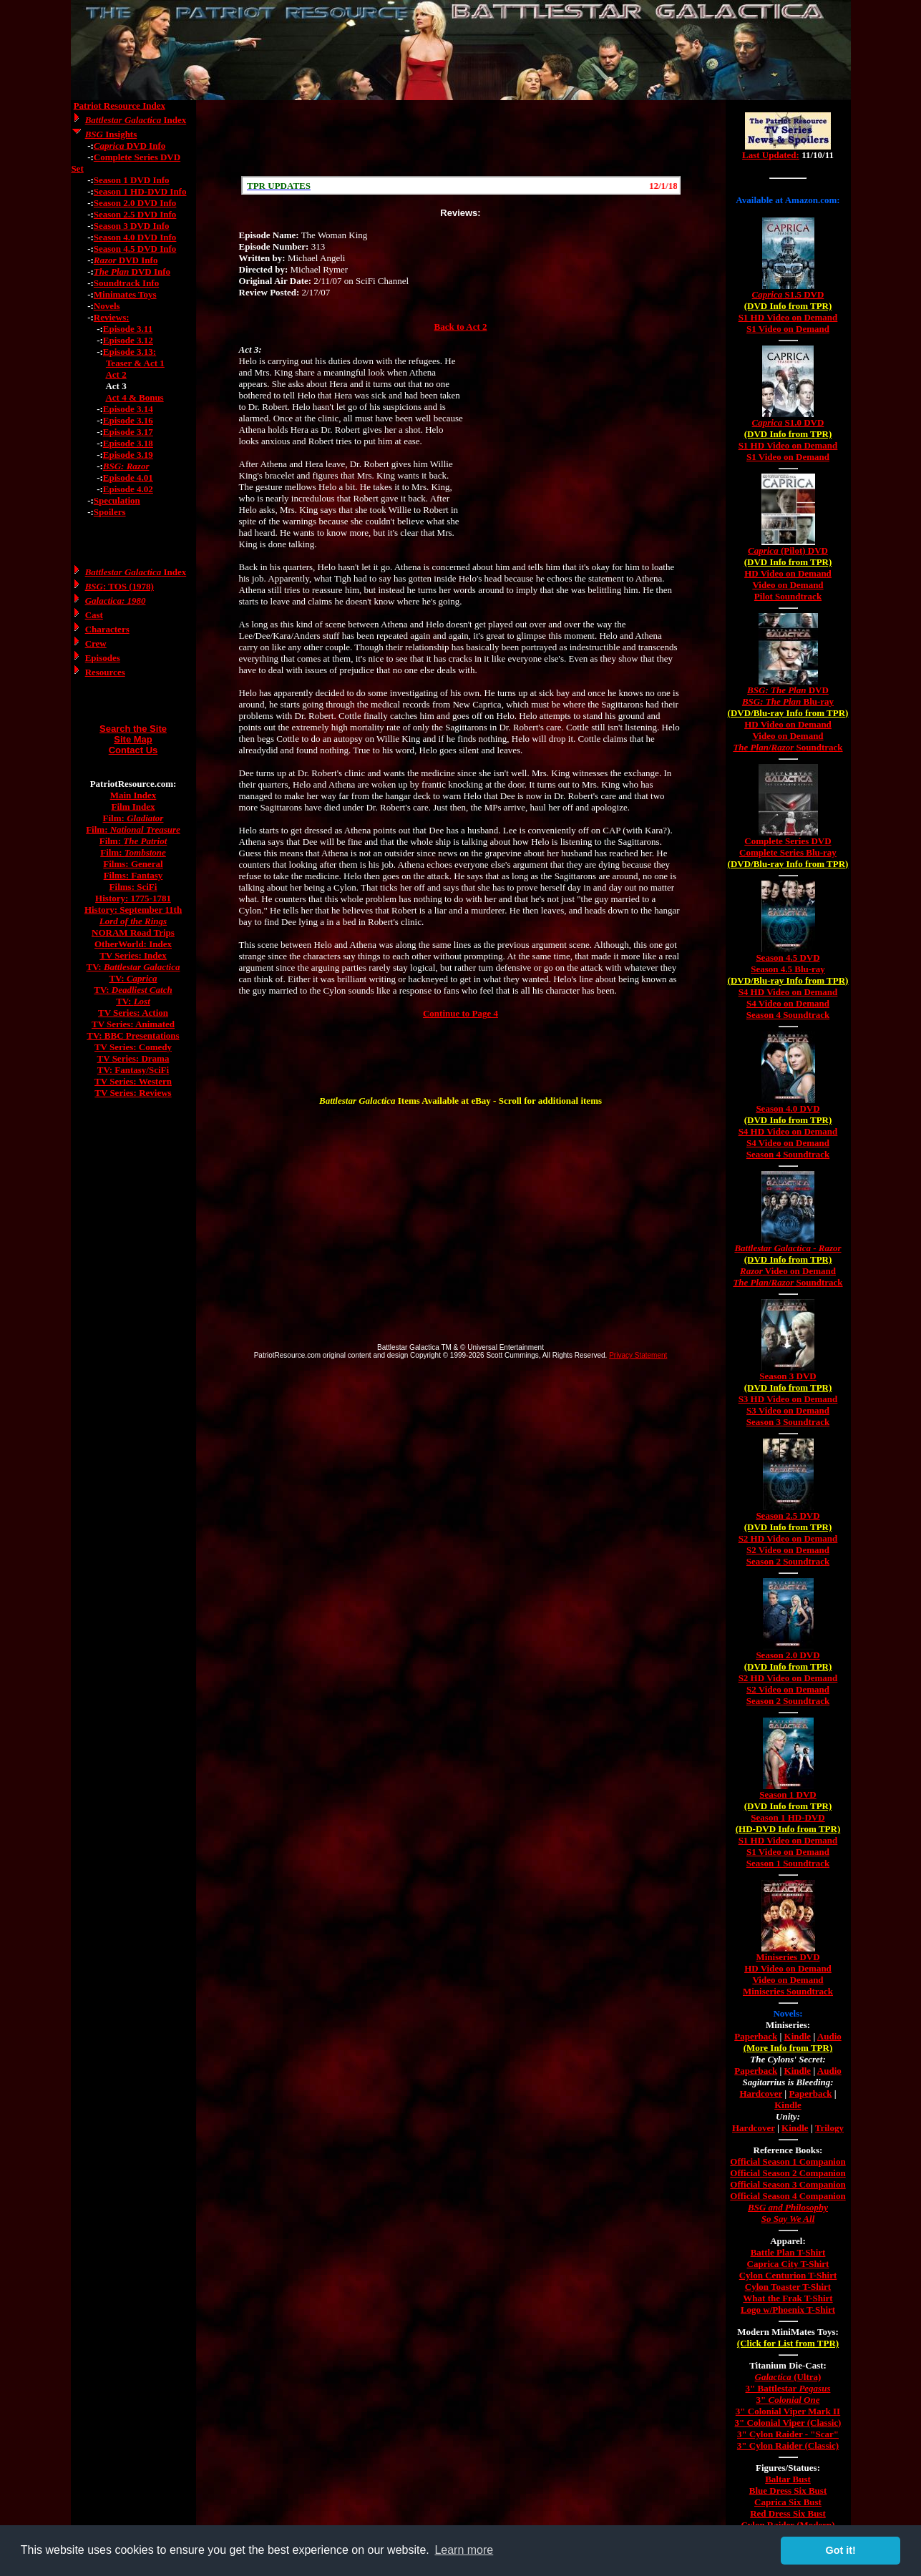 Image resolution: width=921 pixels, height=2576 pixels. I want to click on Season 2.5 DVD, so click(787, 1515).